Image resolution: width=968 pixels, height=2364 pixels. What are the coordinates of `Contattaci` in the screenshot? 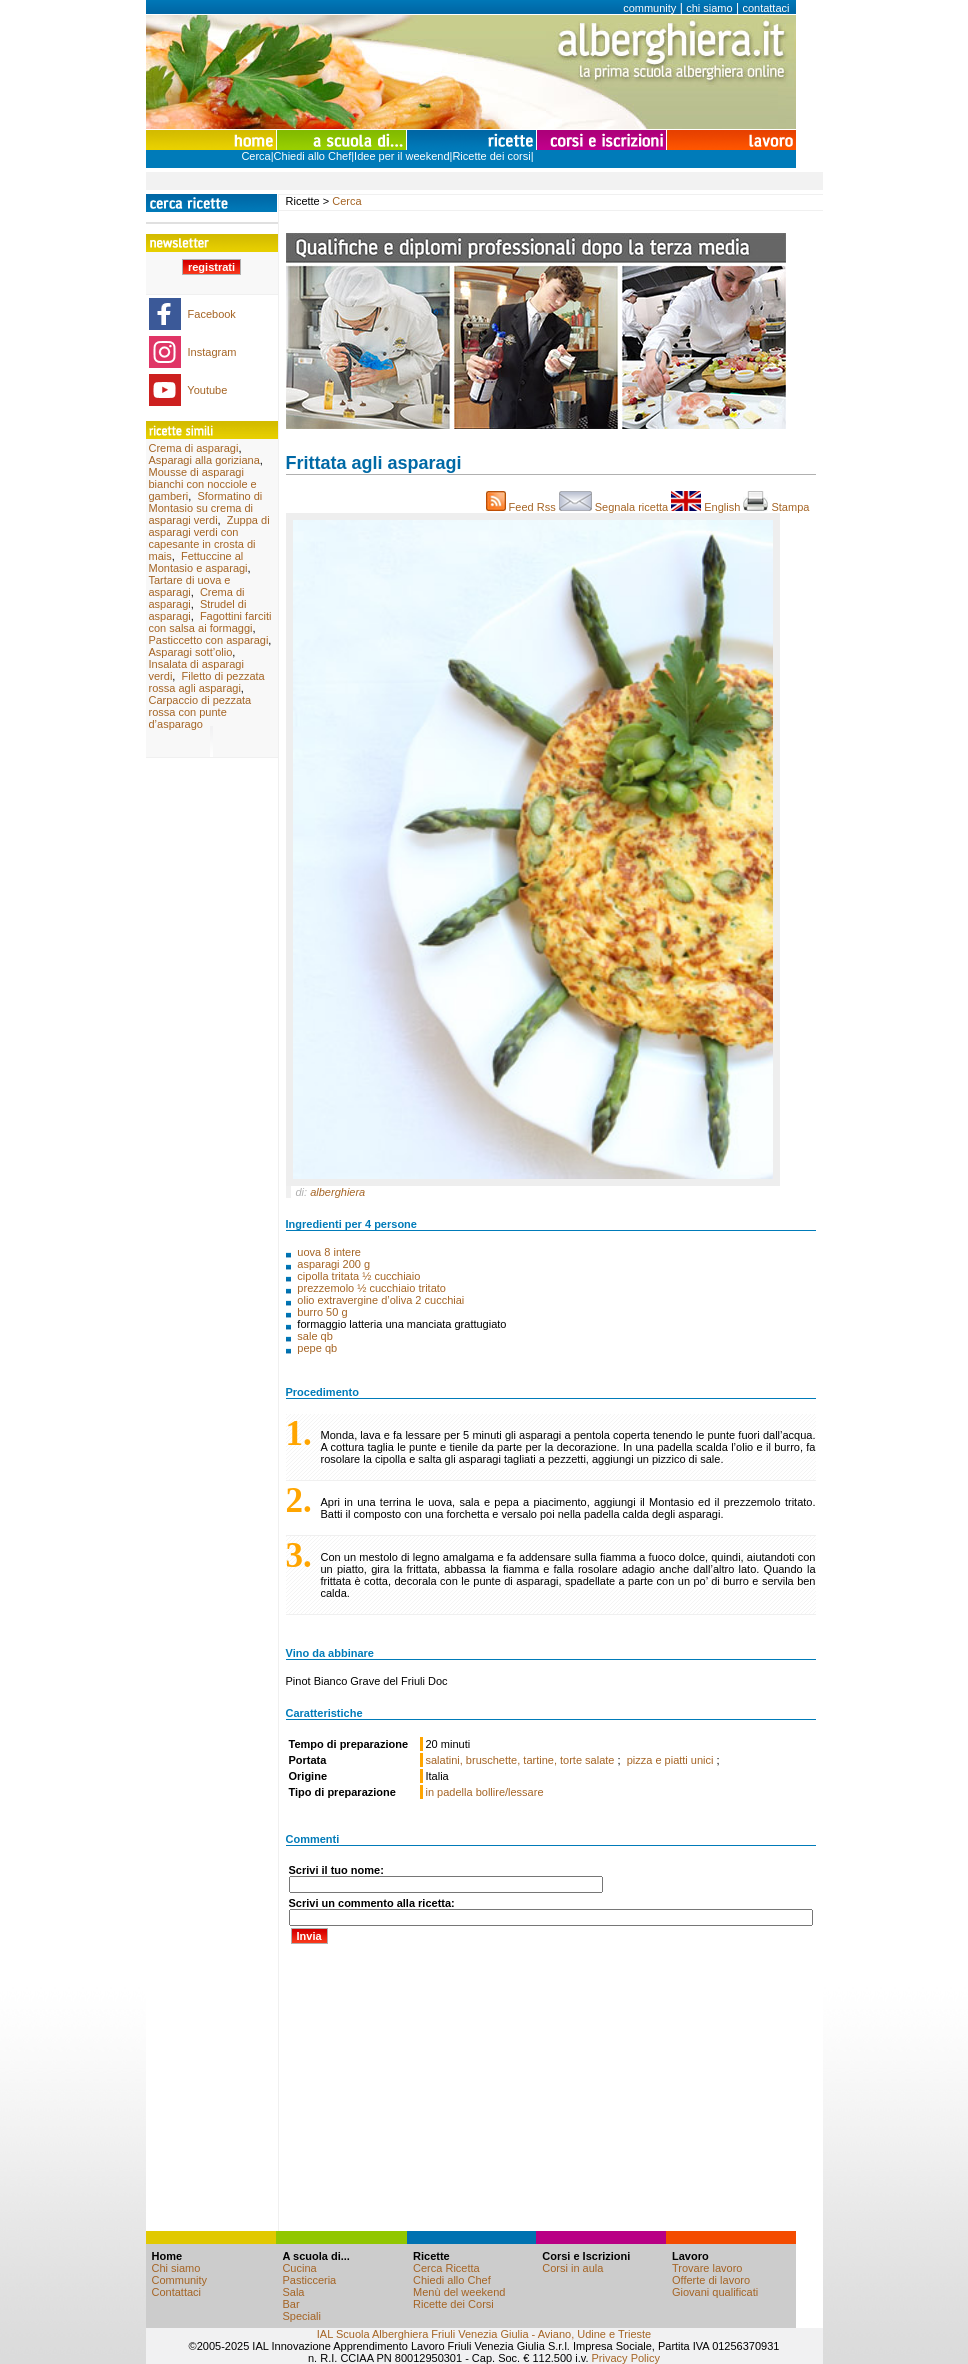 It's located at (177, 2292).